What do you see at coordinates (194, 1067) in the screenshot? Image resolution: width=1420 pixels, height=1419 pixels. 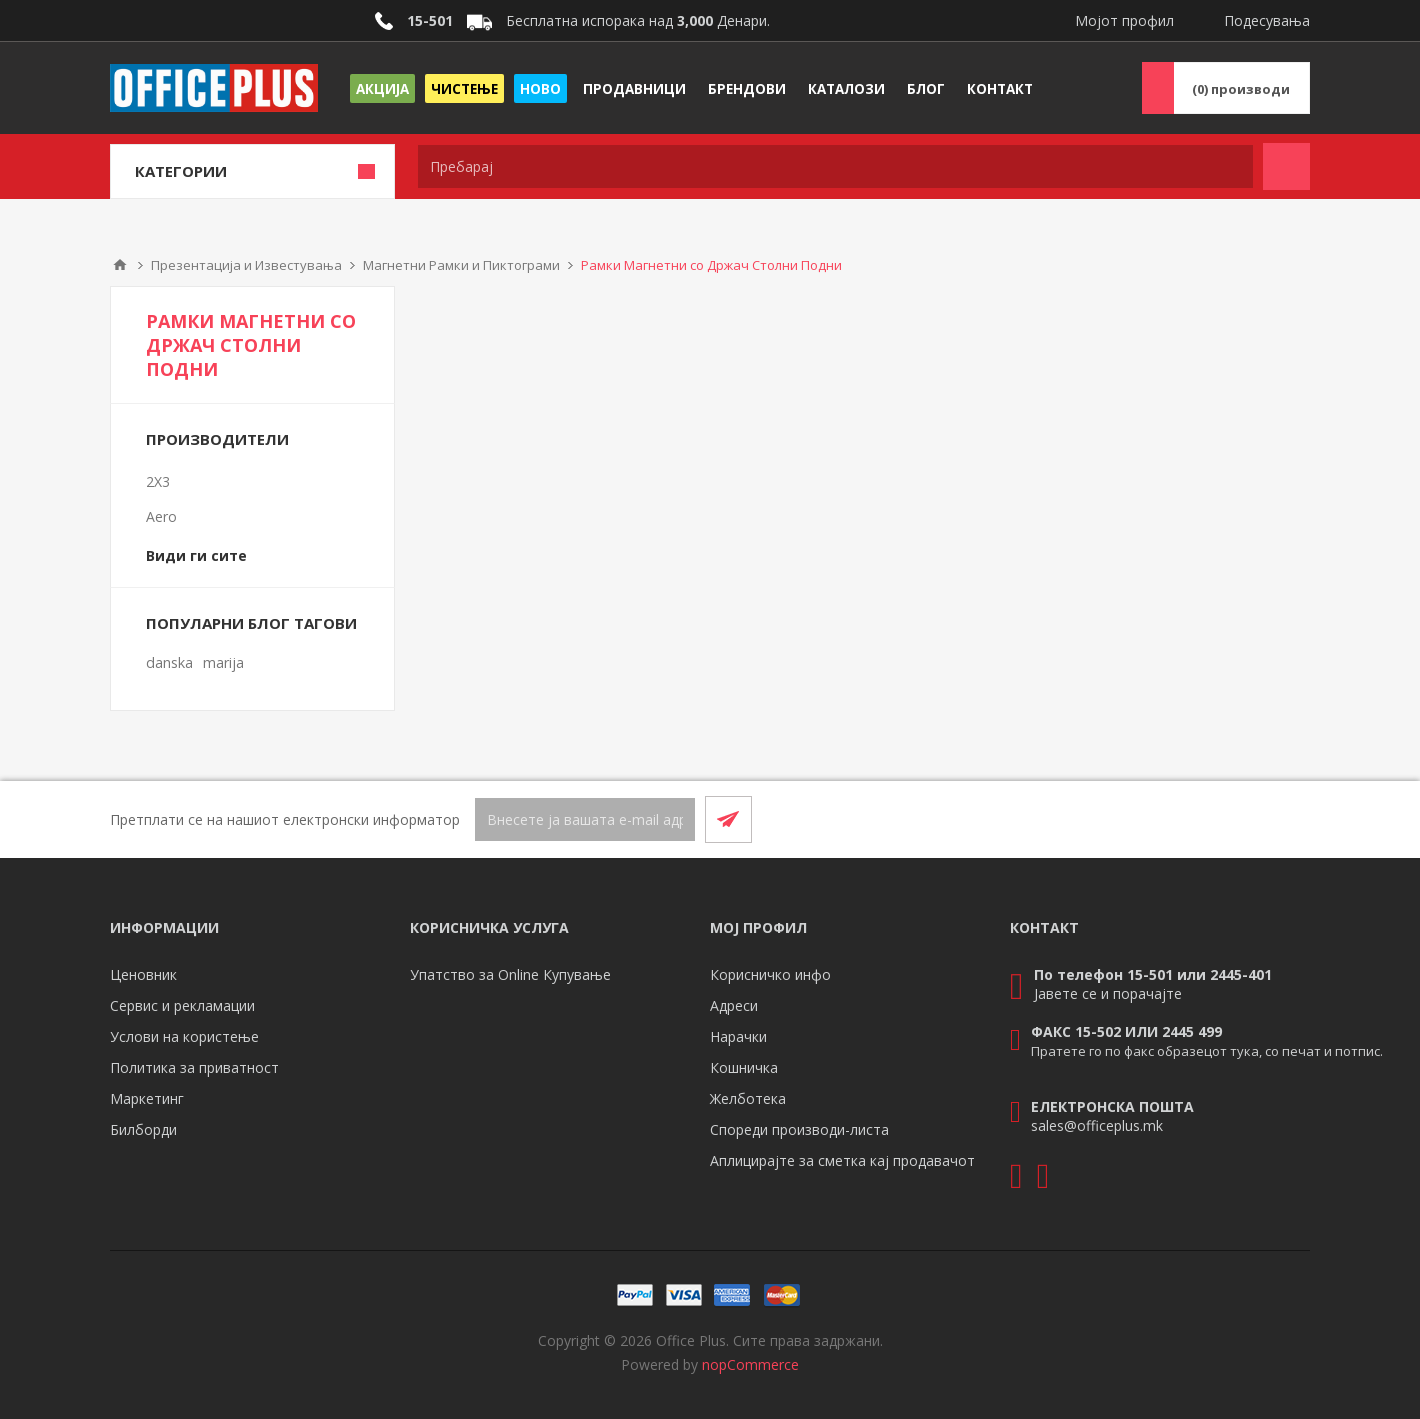 I see `Политика за приватност` at bounding box center [194, 1067].